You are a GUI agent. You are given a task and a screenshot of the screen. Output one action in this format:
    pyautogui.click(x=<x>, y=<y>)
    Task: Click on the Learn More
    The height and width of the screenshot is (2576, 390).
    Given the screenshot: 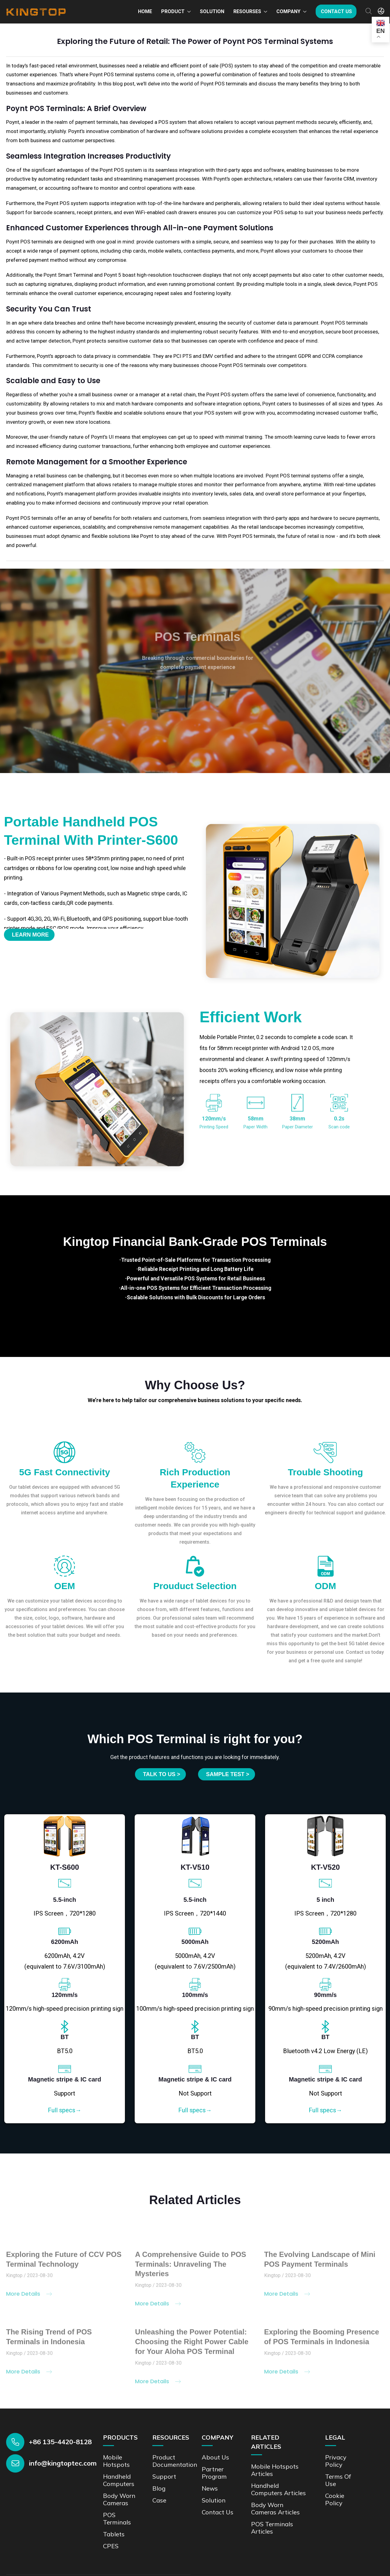 What is the action you would take?
    pyautogui.click(x=30, y=935)
    